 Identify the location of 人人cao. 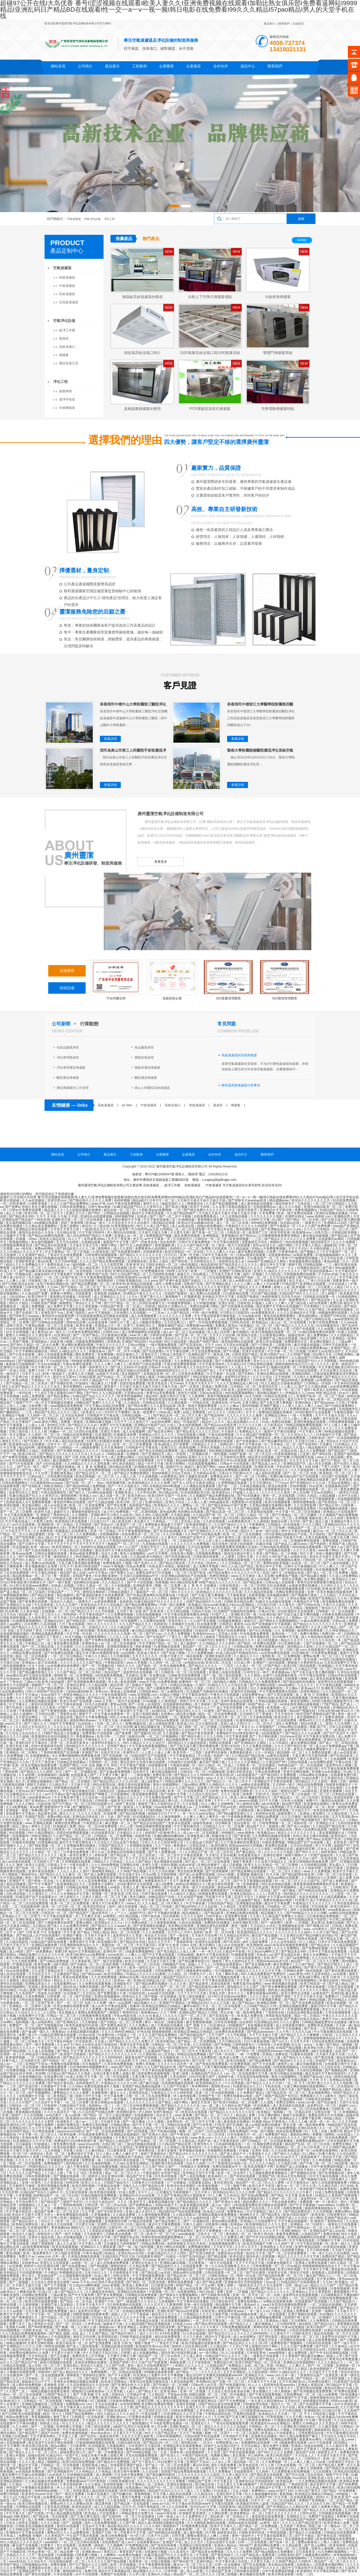
(219, 1319).